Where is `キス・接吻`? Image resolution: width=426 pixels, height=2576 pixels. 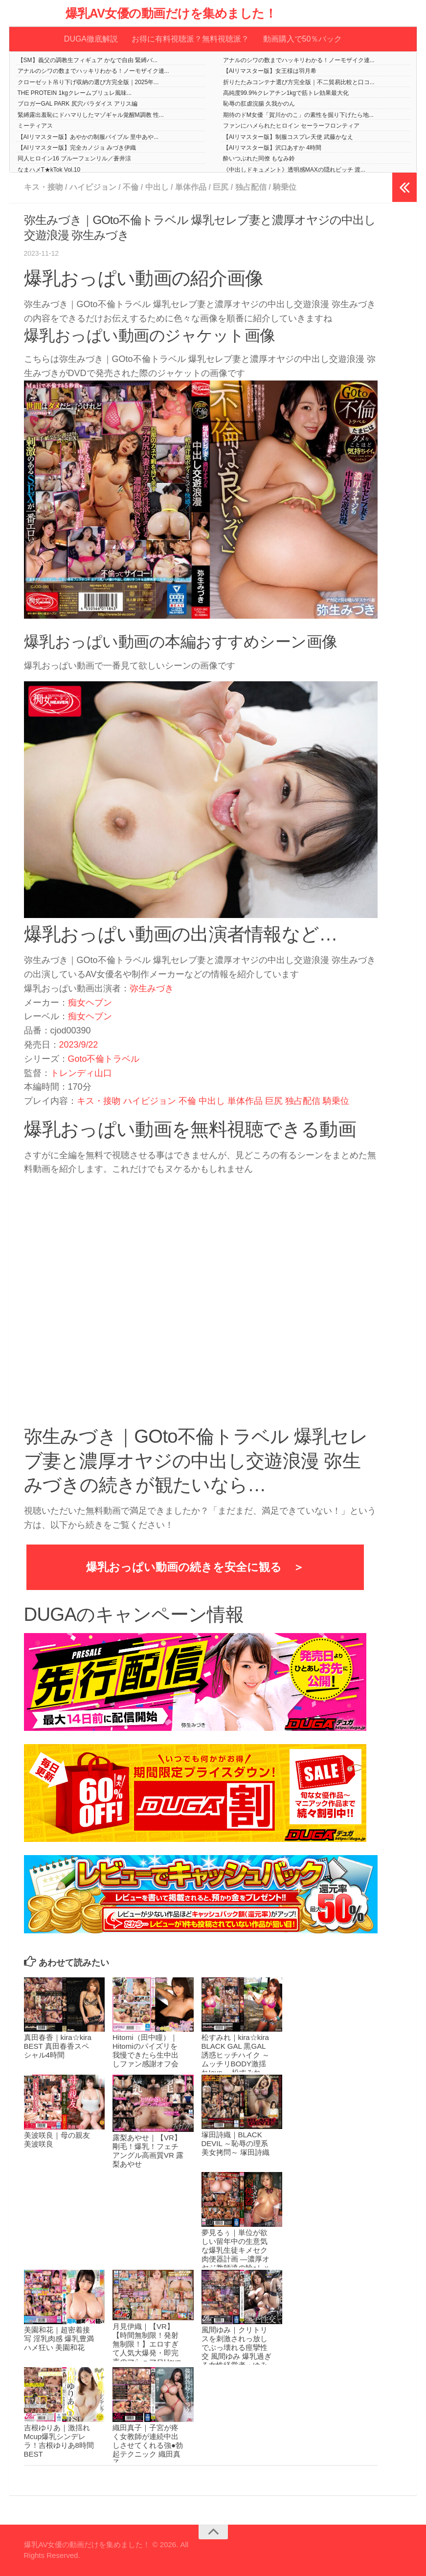 キス・接吻 is located at coordinates (43, 187).